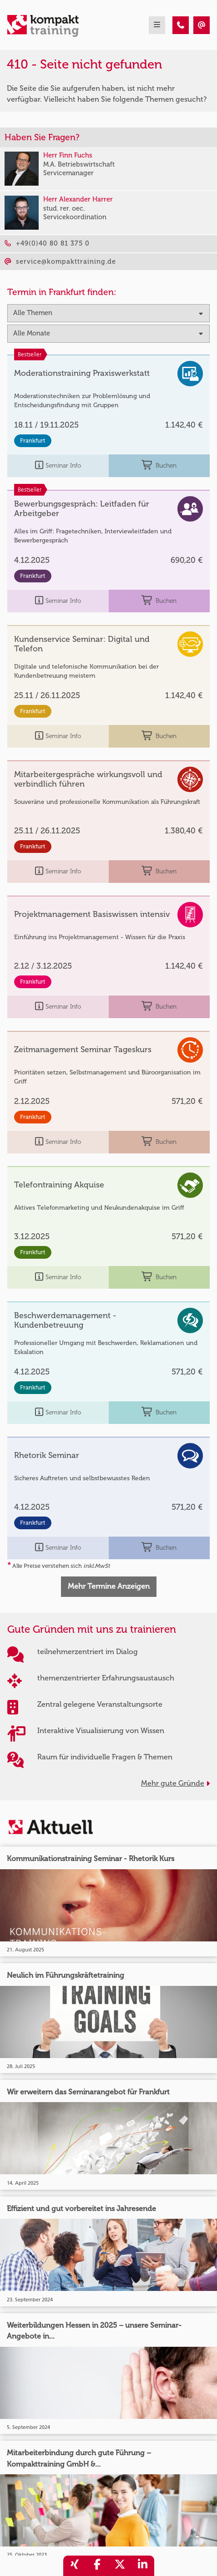 This screenshot has width=217, height=2576. Describe the element at coordinates (97, 2566) in the screenshot. I see `[share_facebook]` at that location.